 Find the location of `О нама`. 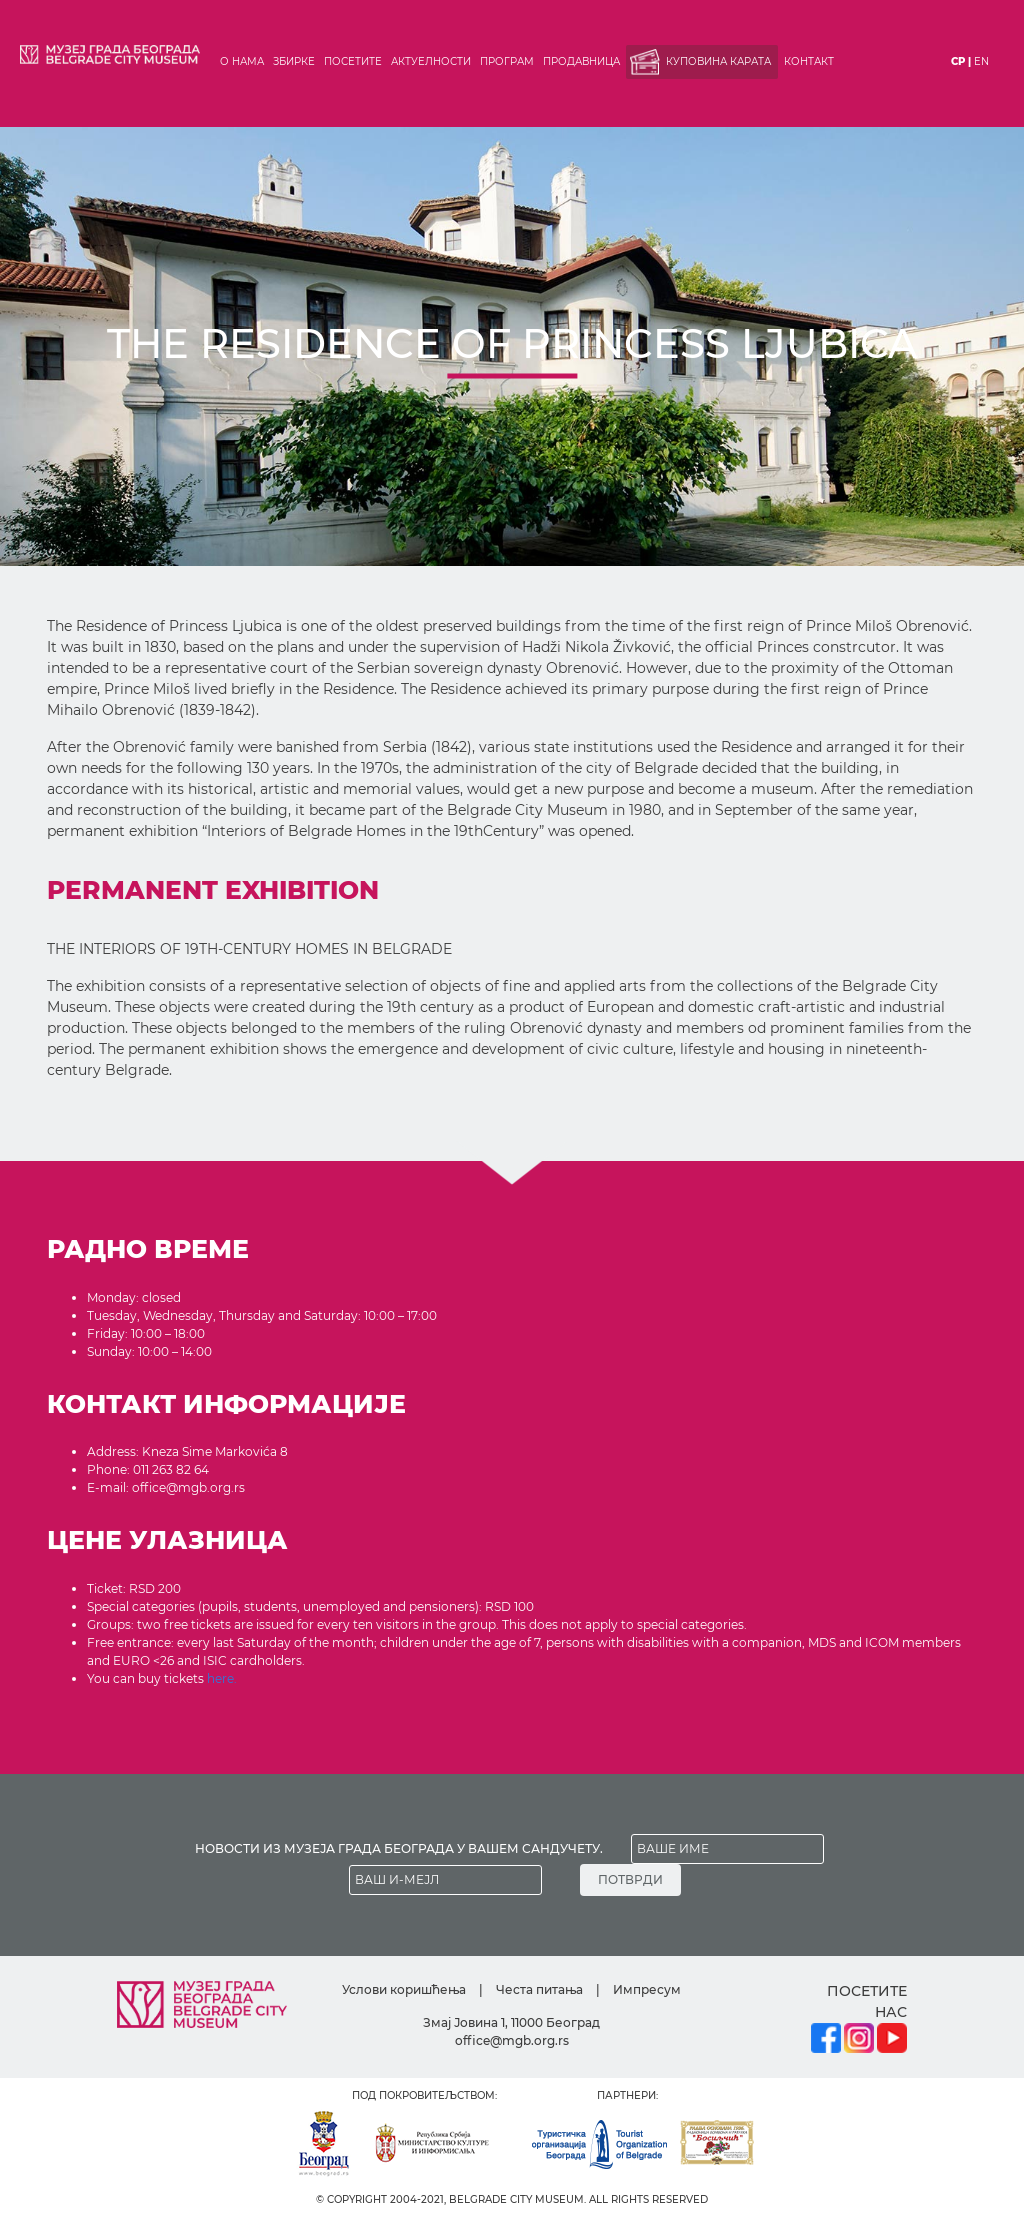

О нама is located at coordinates (242, 61).